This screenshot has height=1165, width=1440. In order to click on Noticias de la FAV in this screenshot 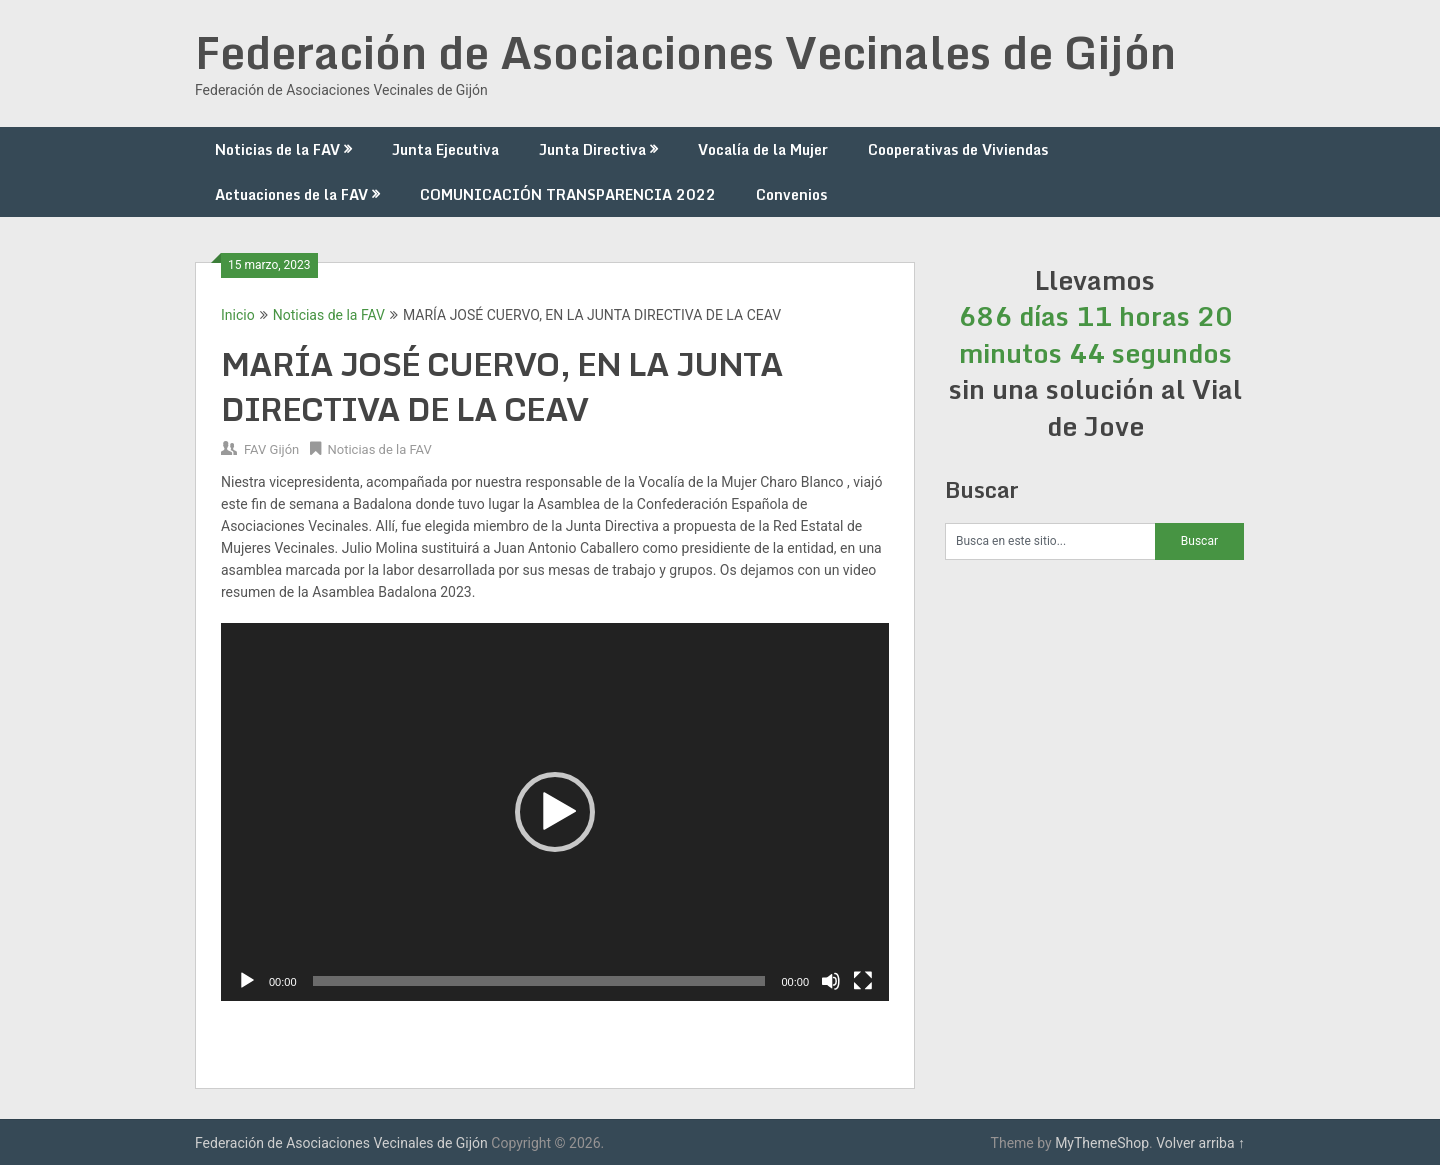, I will do `click(277, 149)`.